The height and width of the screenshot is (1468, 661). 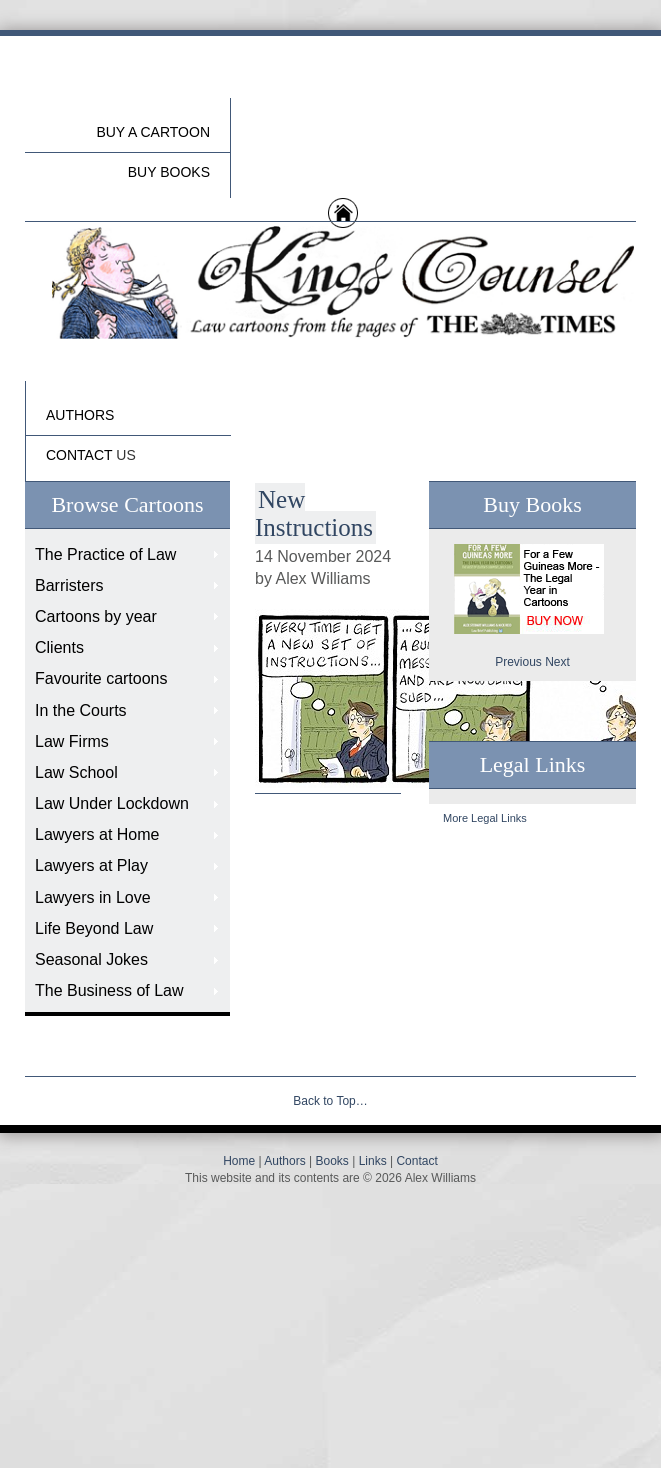 I want to click on Clients, so click(x=59, y=647).